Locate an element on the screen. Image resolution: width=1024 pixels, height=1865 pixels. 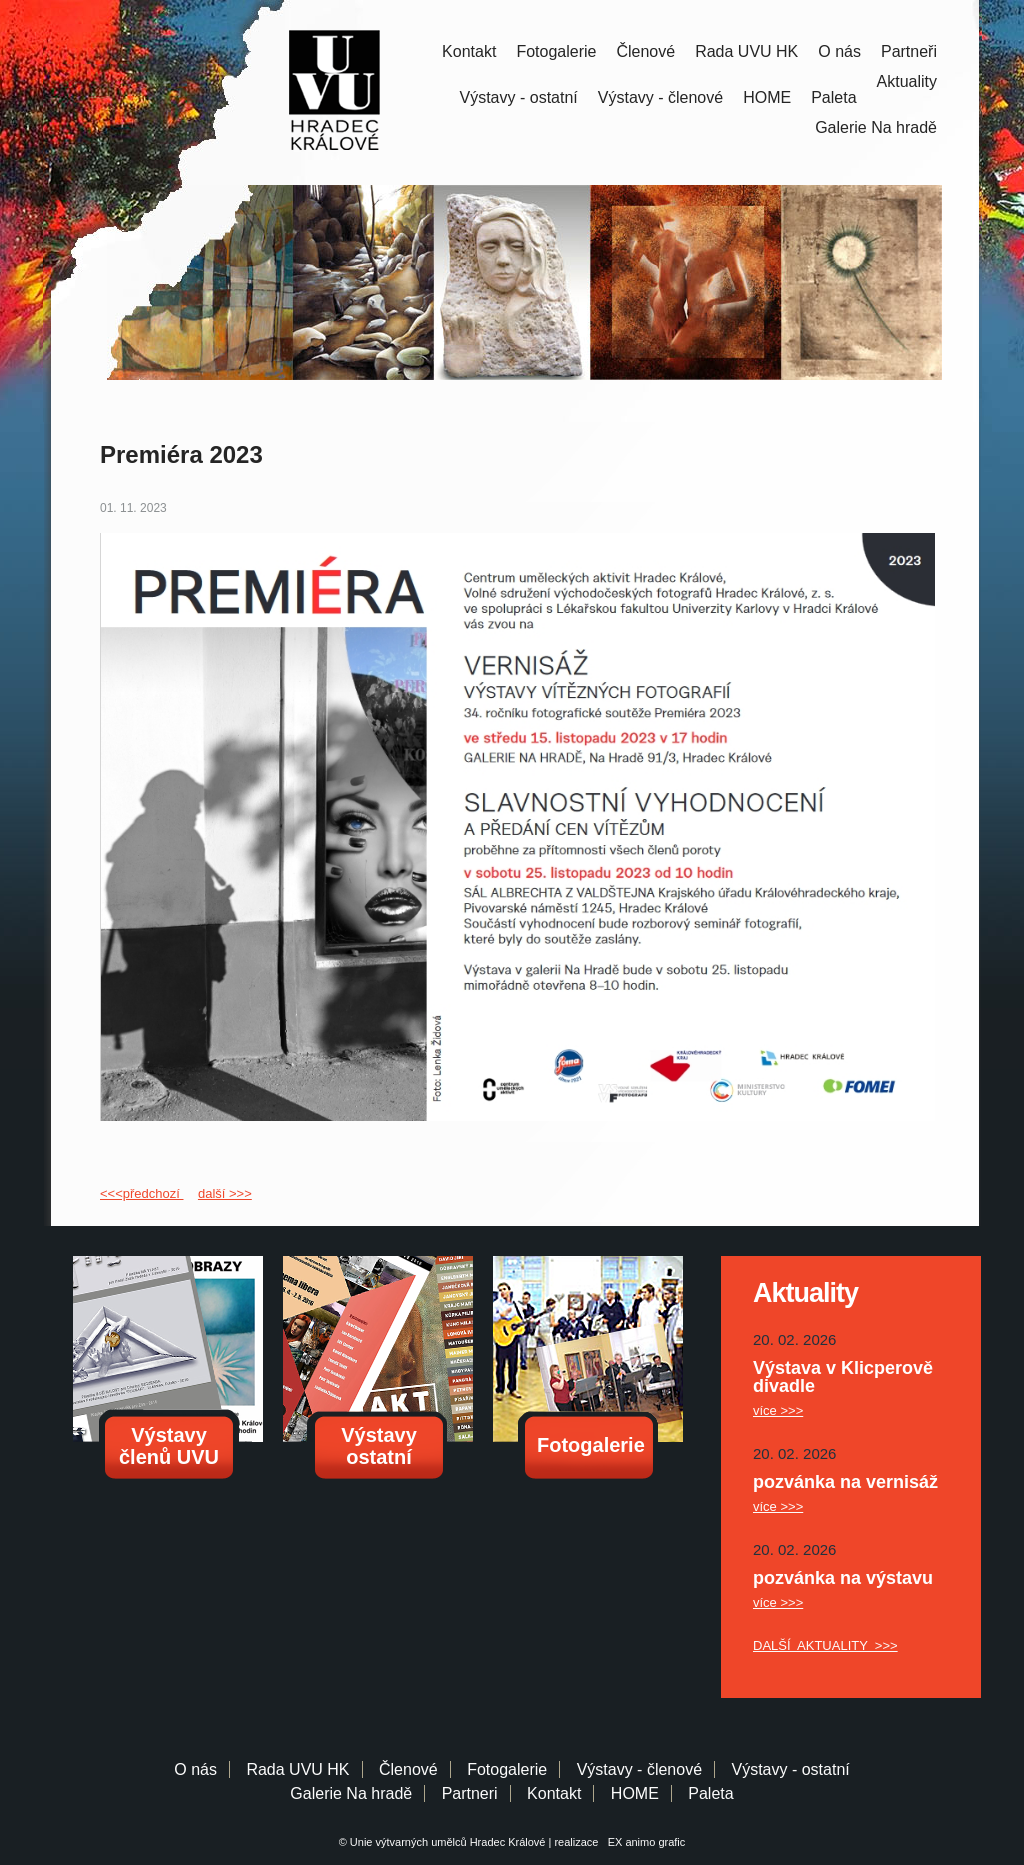
Partneri is located at coordinates (470, 1793).